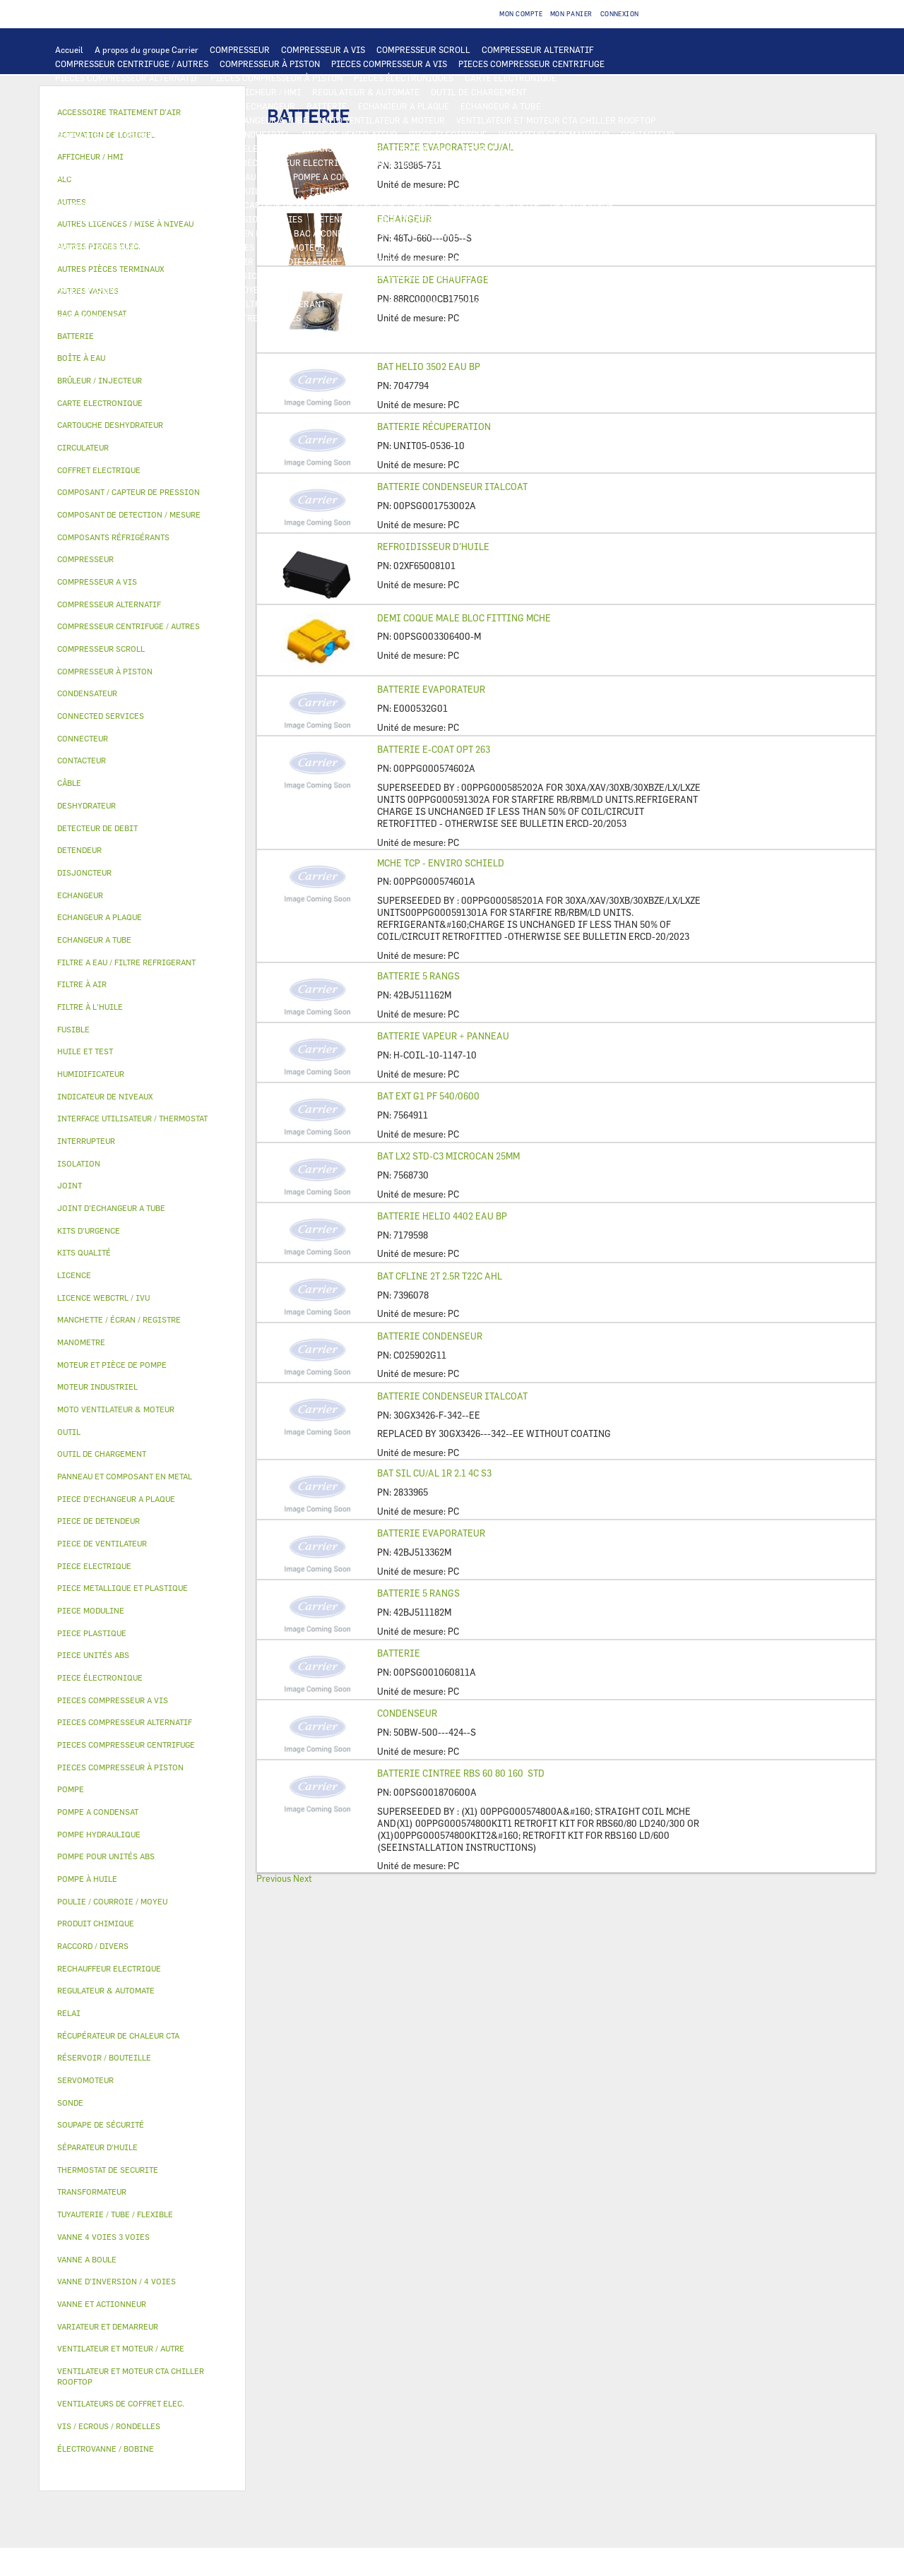  What do you see at coordinates (461, 1773) in the screenshot?
I see `BATTERIE CINTREE RBS 60 80 160 STD` at bounding box center [461, 1773].